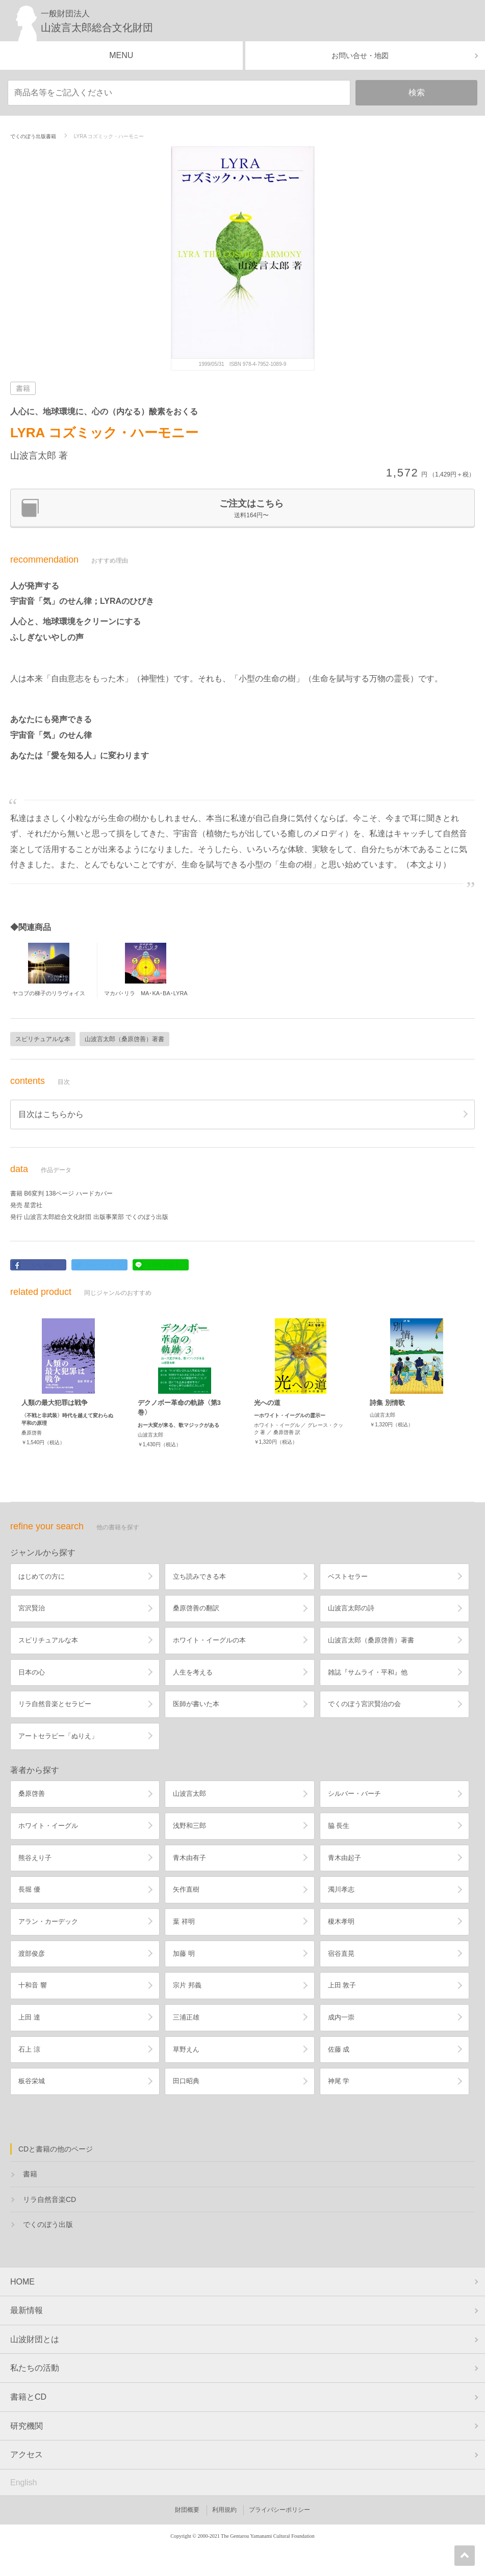 This screenshot has height=2576, width=485. I want to click on 渡部俊彦, so click(31, 1953).